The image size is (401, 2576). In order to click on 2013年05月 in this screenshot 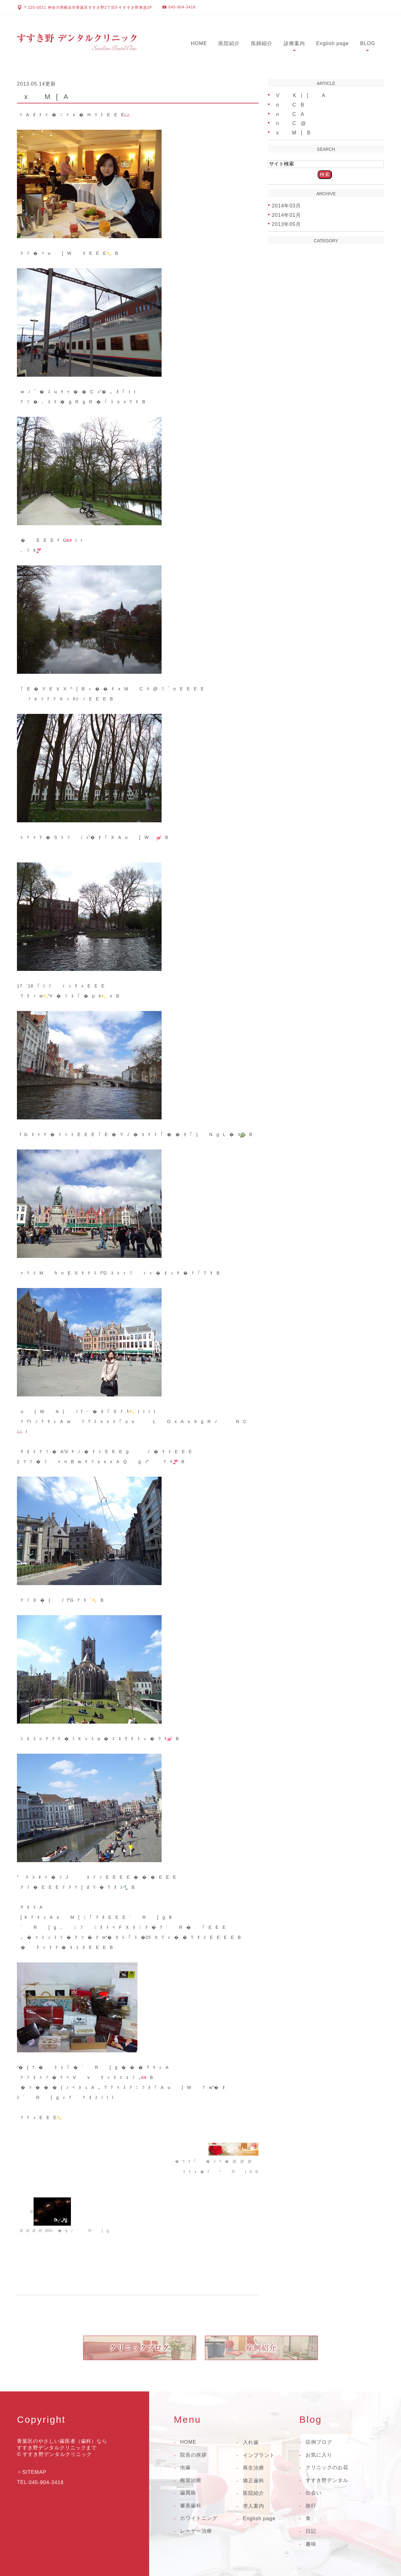, I will do `click(286, 224)`.